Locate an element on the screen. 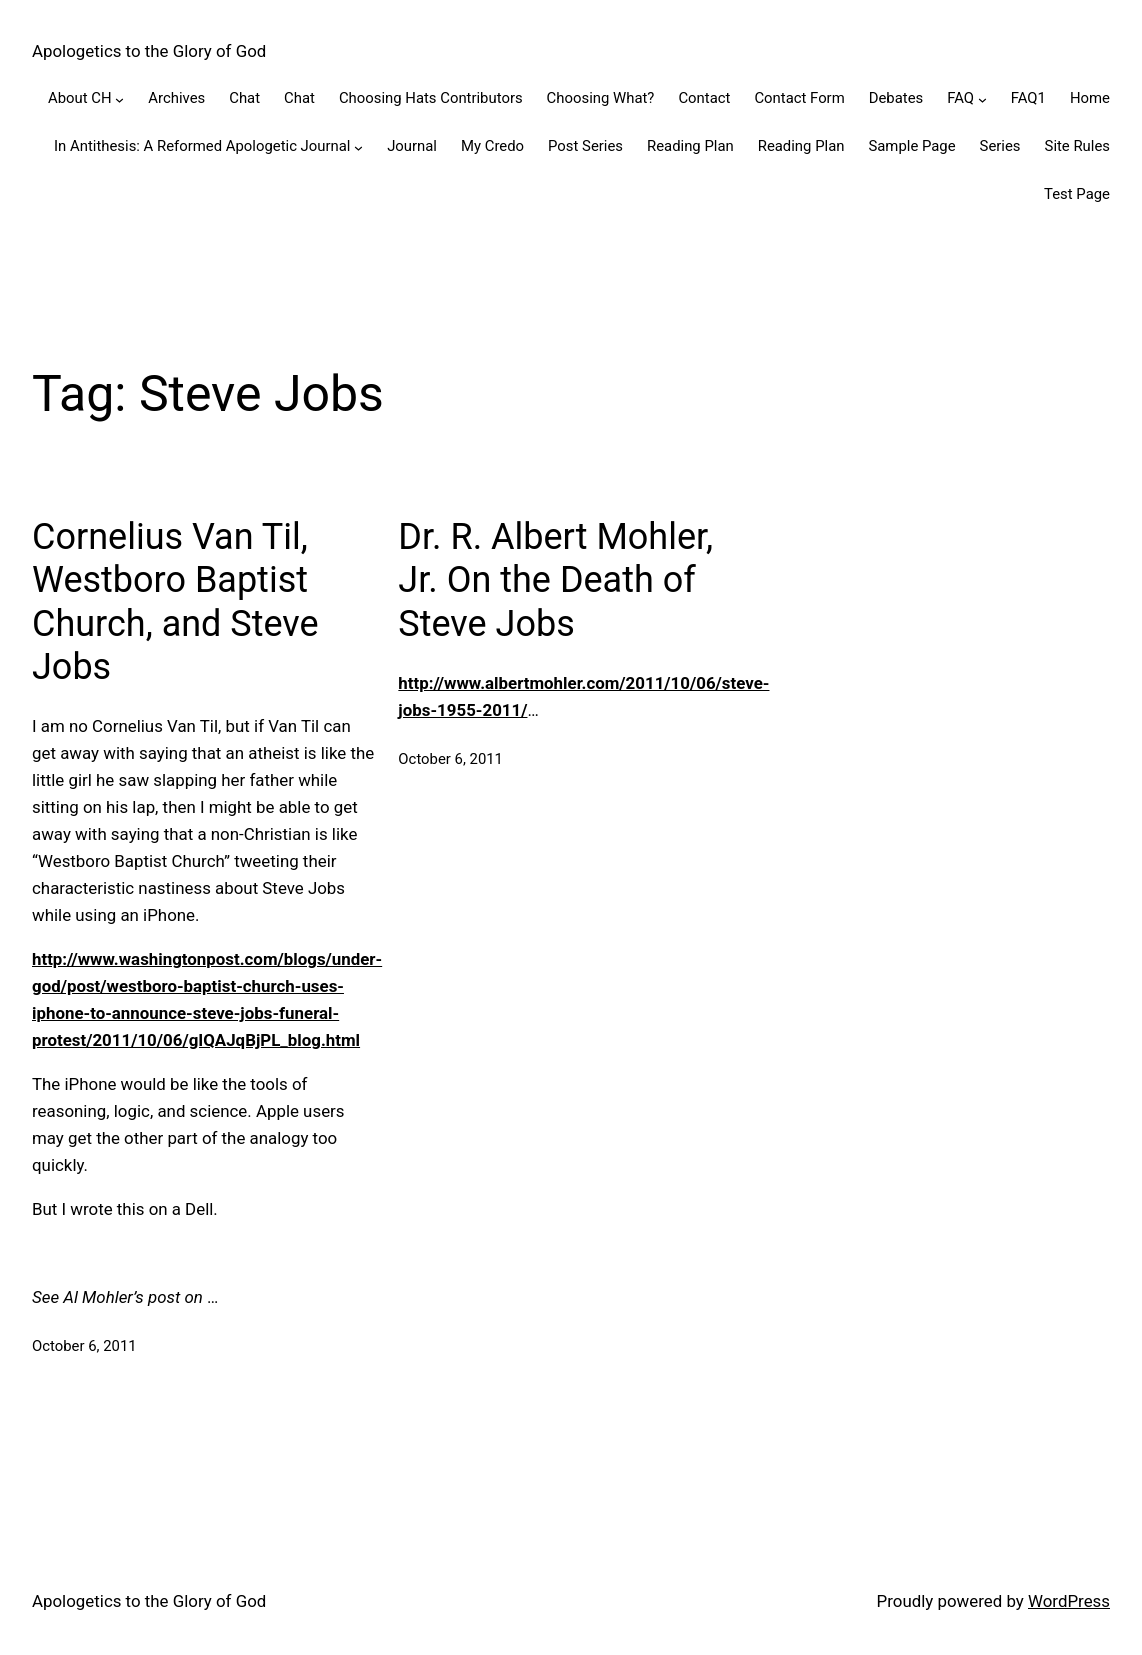 This screenshot has width=1142, height=1655. Series is located at coordinates (1000, 146).